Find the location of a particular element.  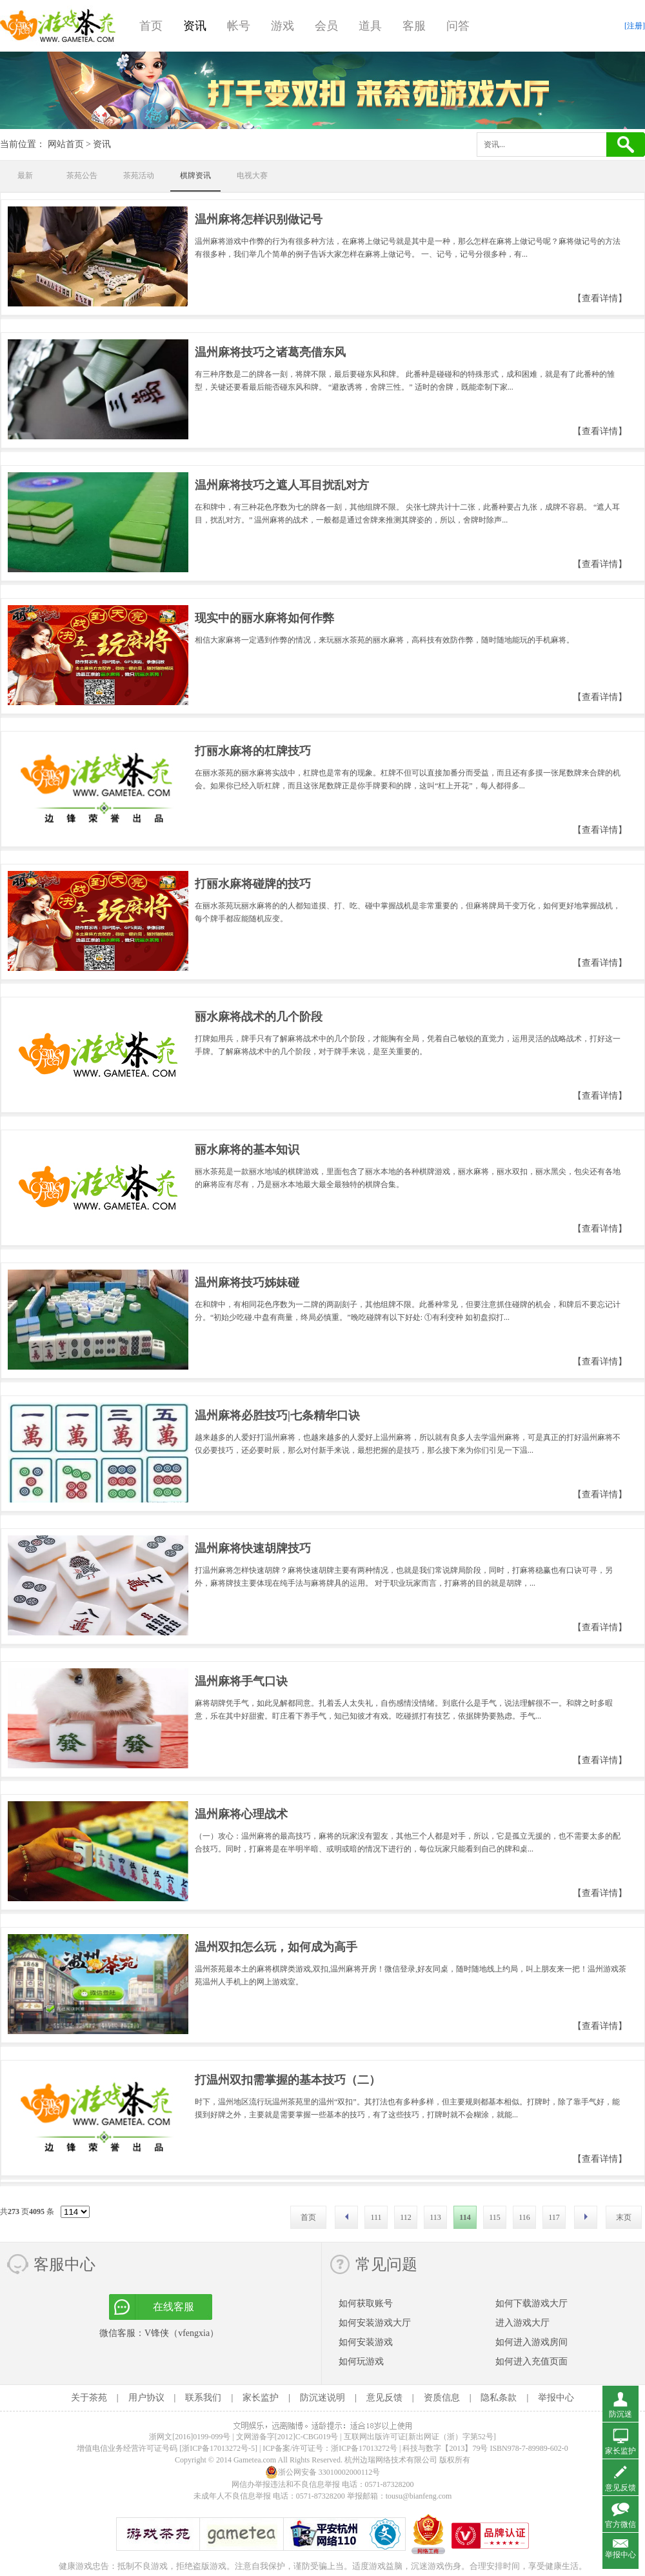

举报中心 is located at coordinates (556, 2397).